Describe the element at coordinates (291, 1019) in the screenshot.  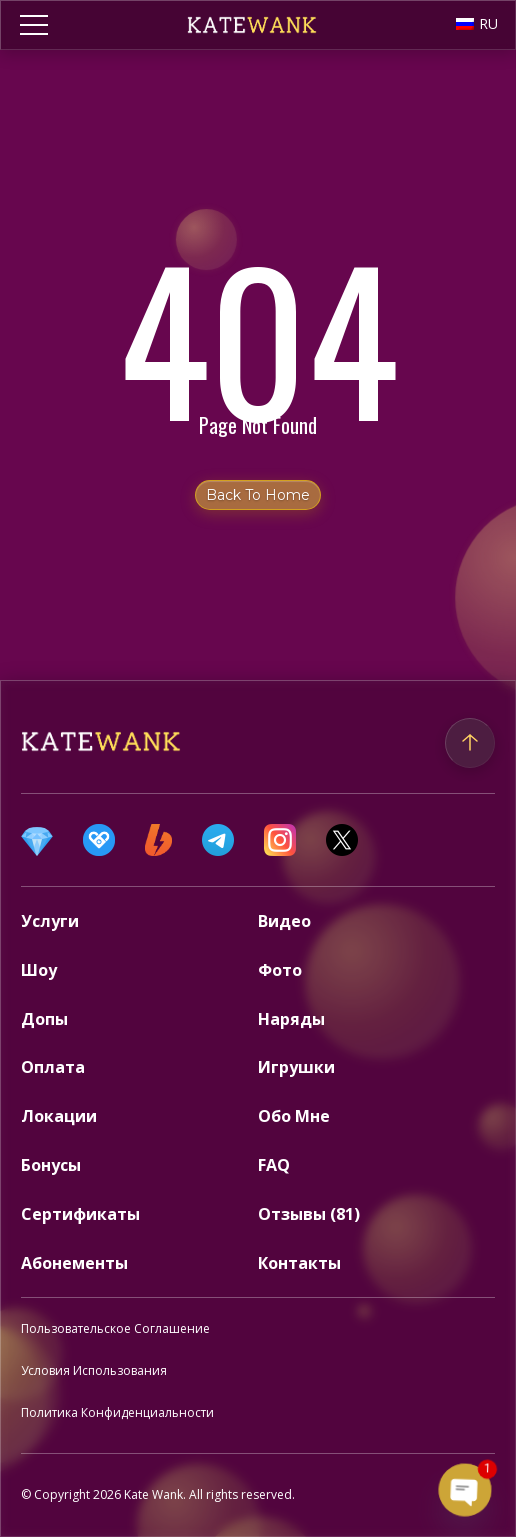
I see `Наряды` at that location.